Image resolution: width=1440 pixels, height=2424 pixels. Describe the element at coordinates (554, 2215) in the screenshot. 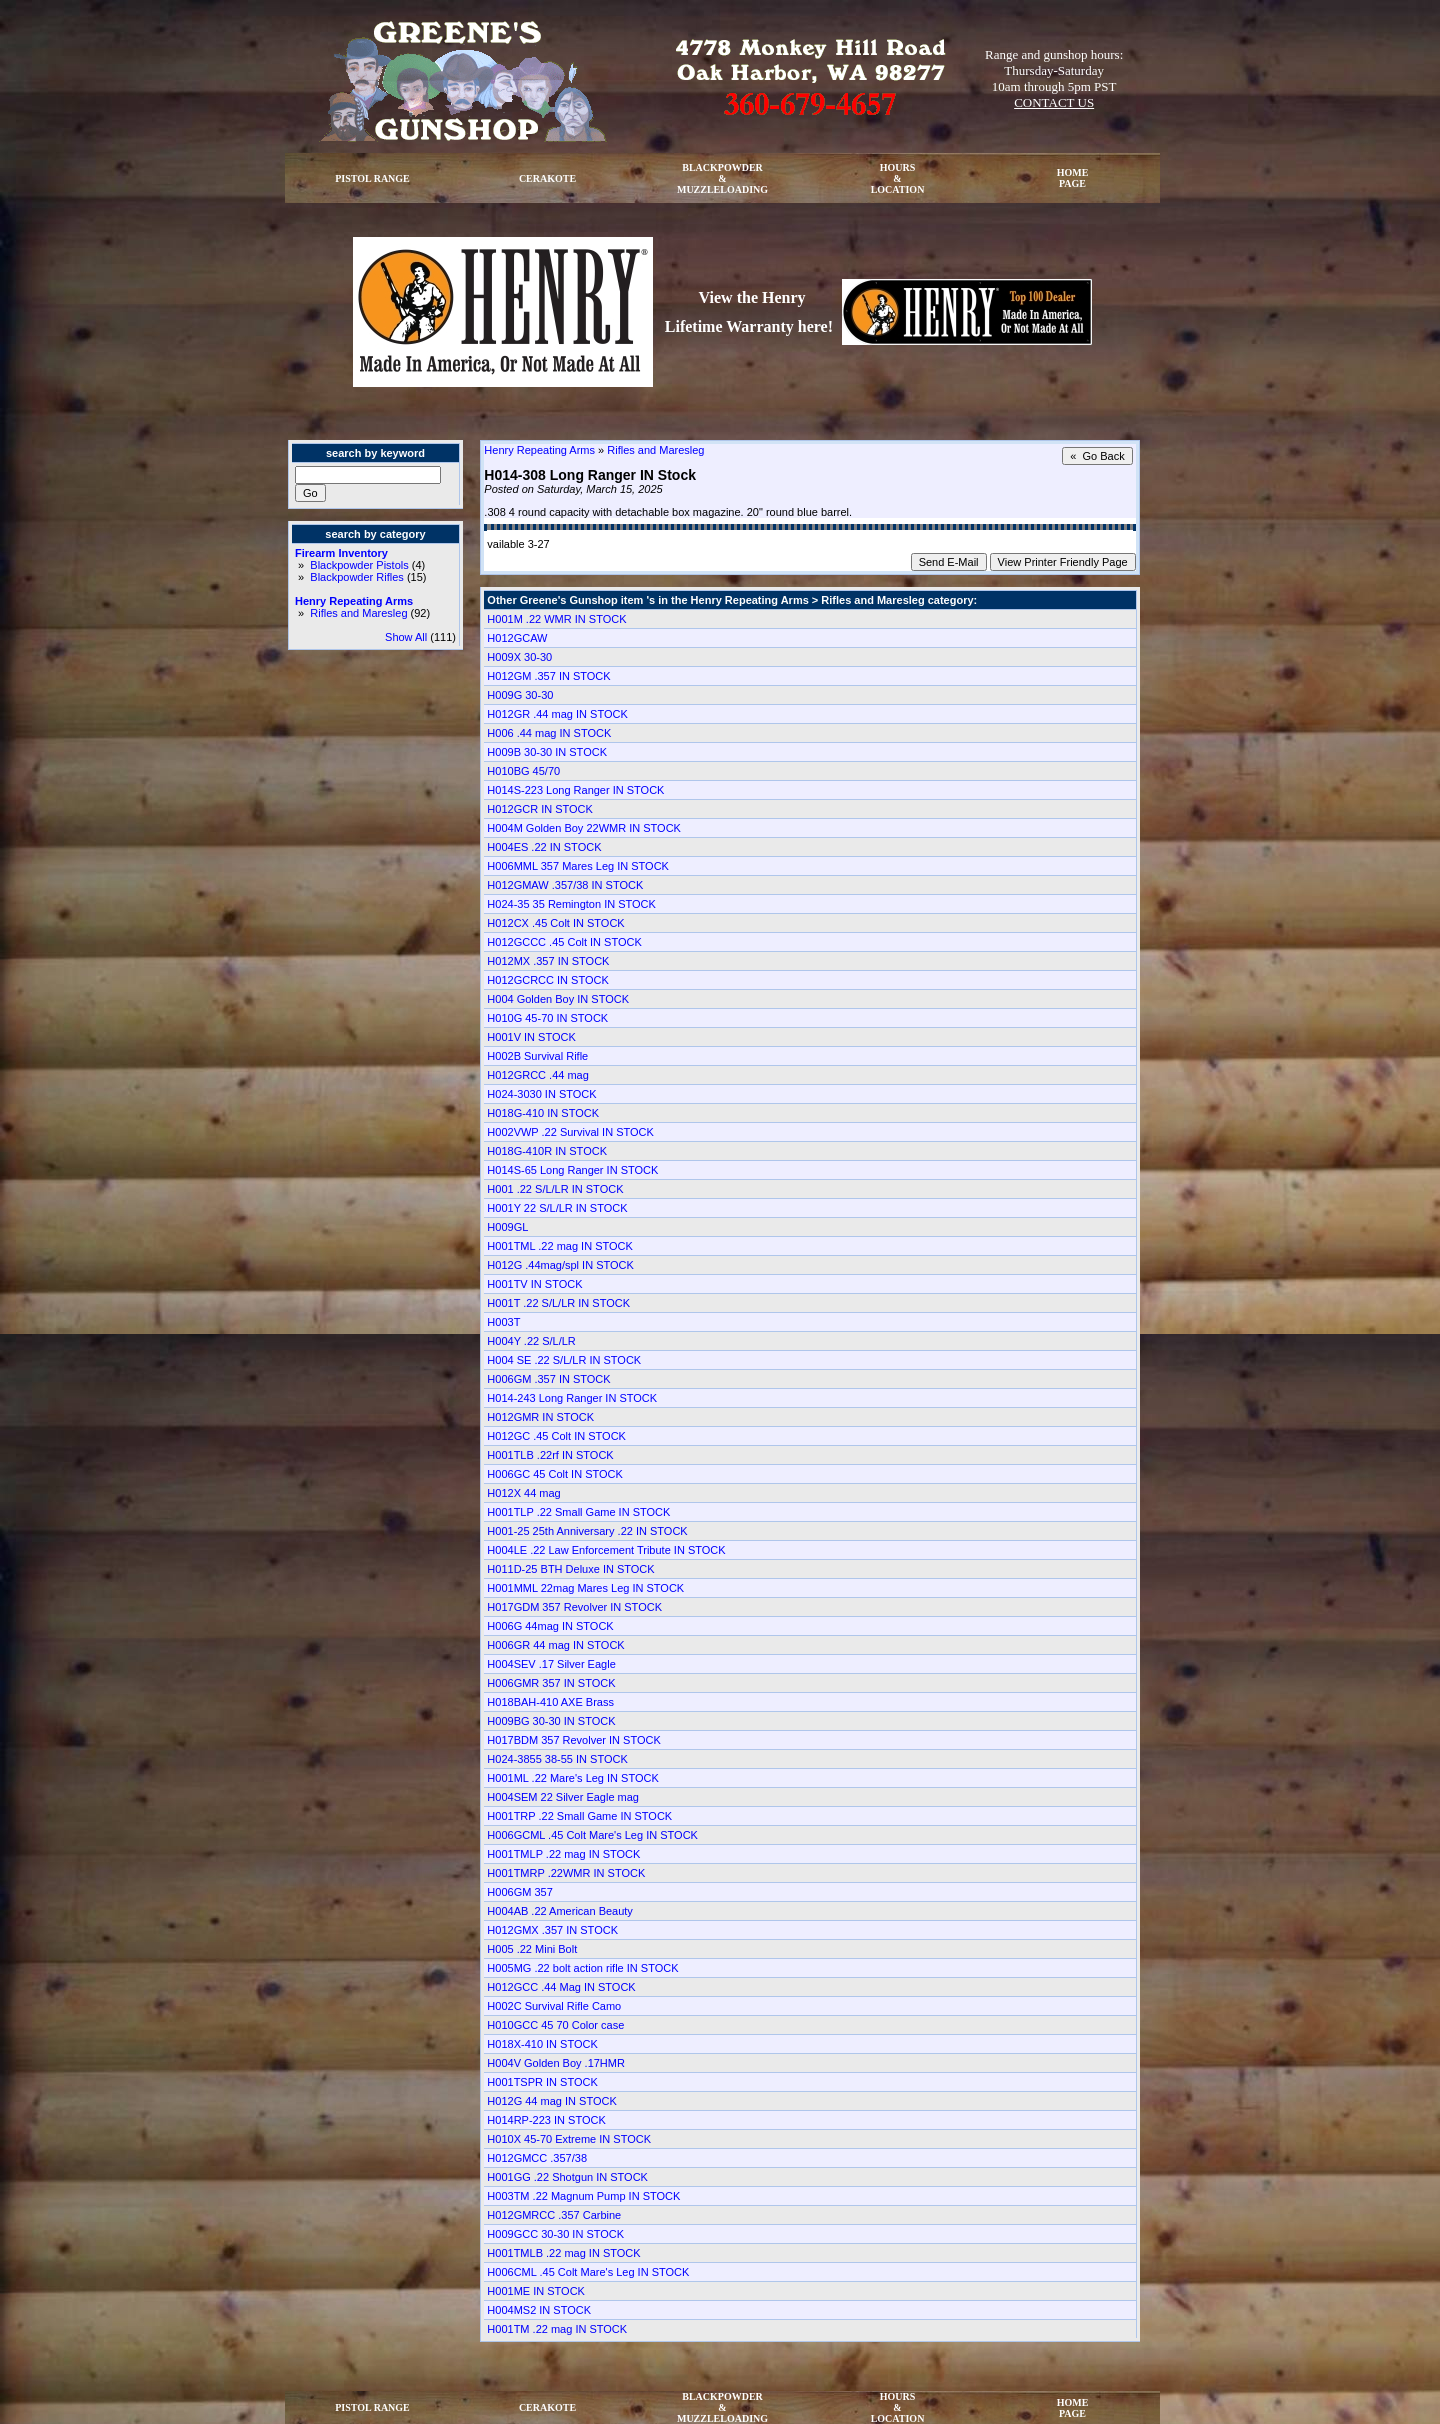

I see `H012GMRCC .357 Carbine` at that location.